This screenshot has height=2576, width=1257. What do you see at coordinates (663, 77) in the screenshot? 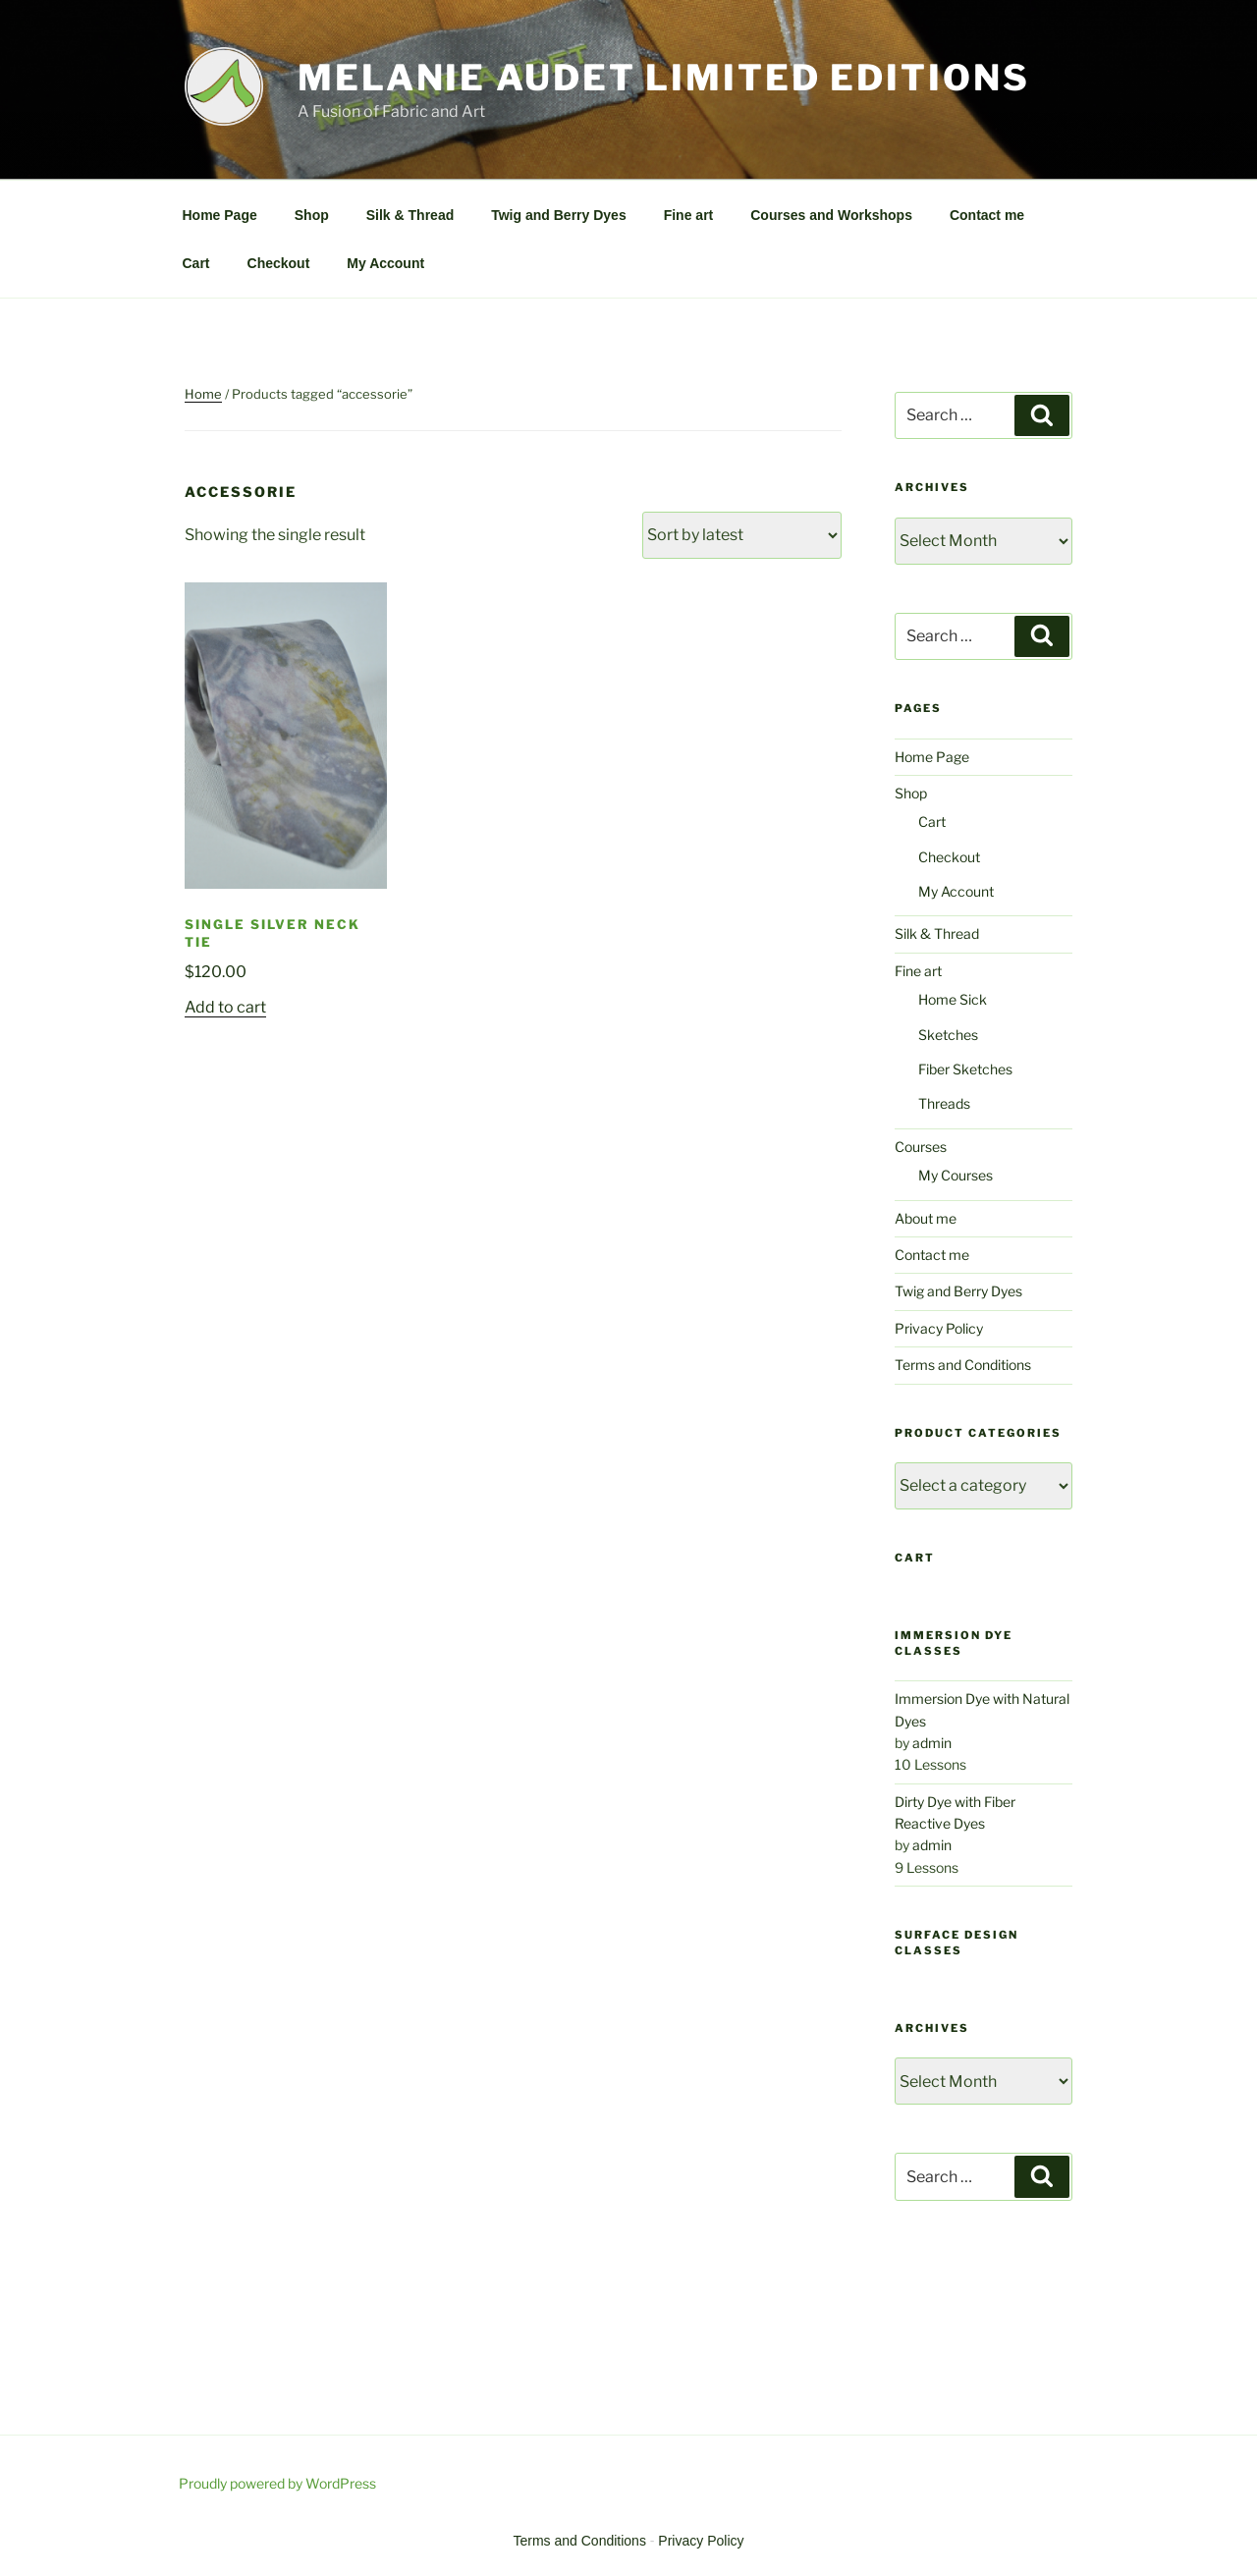
I see `Melanie Audet Limited Editions` at bounding box center [663, 77].